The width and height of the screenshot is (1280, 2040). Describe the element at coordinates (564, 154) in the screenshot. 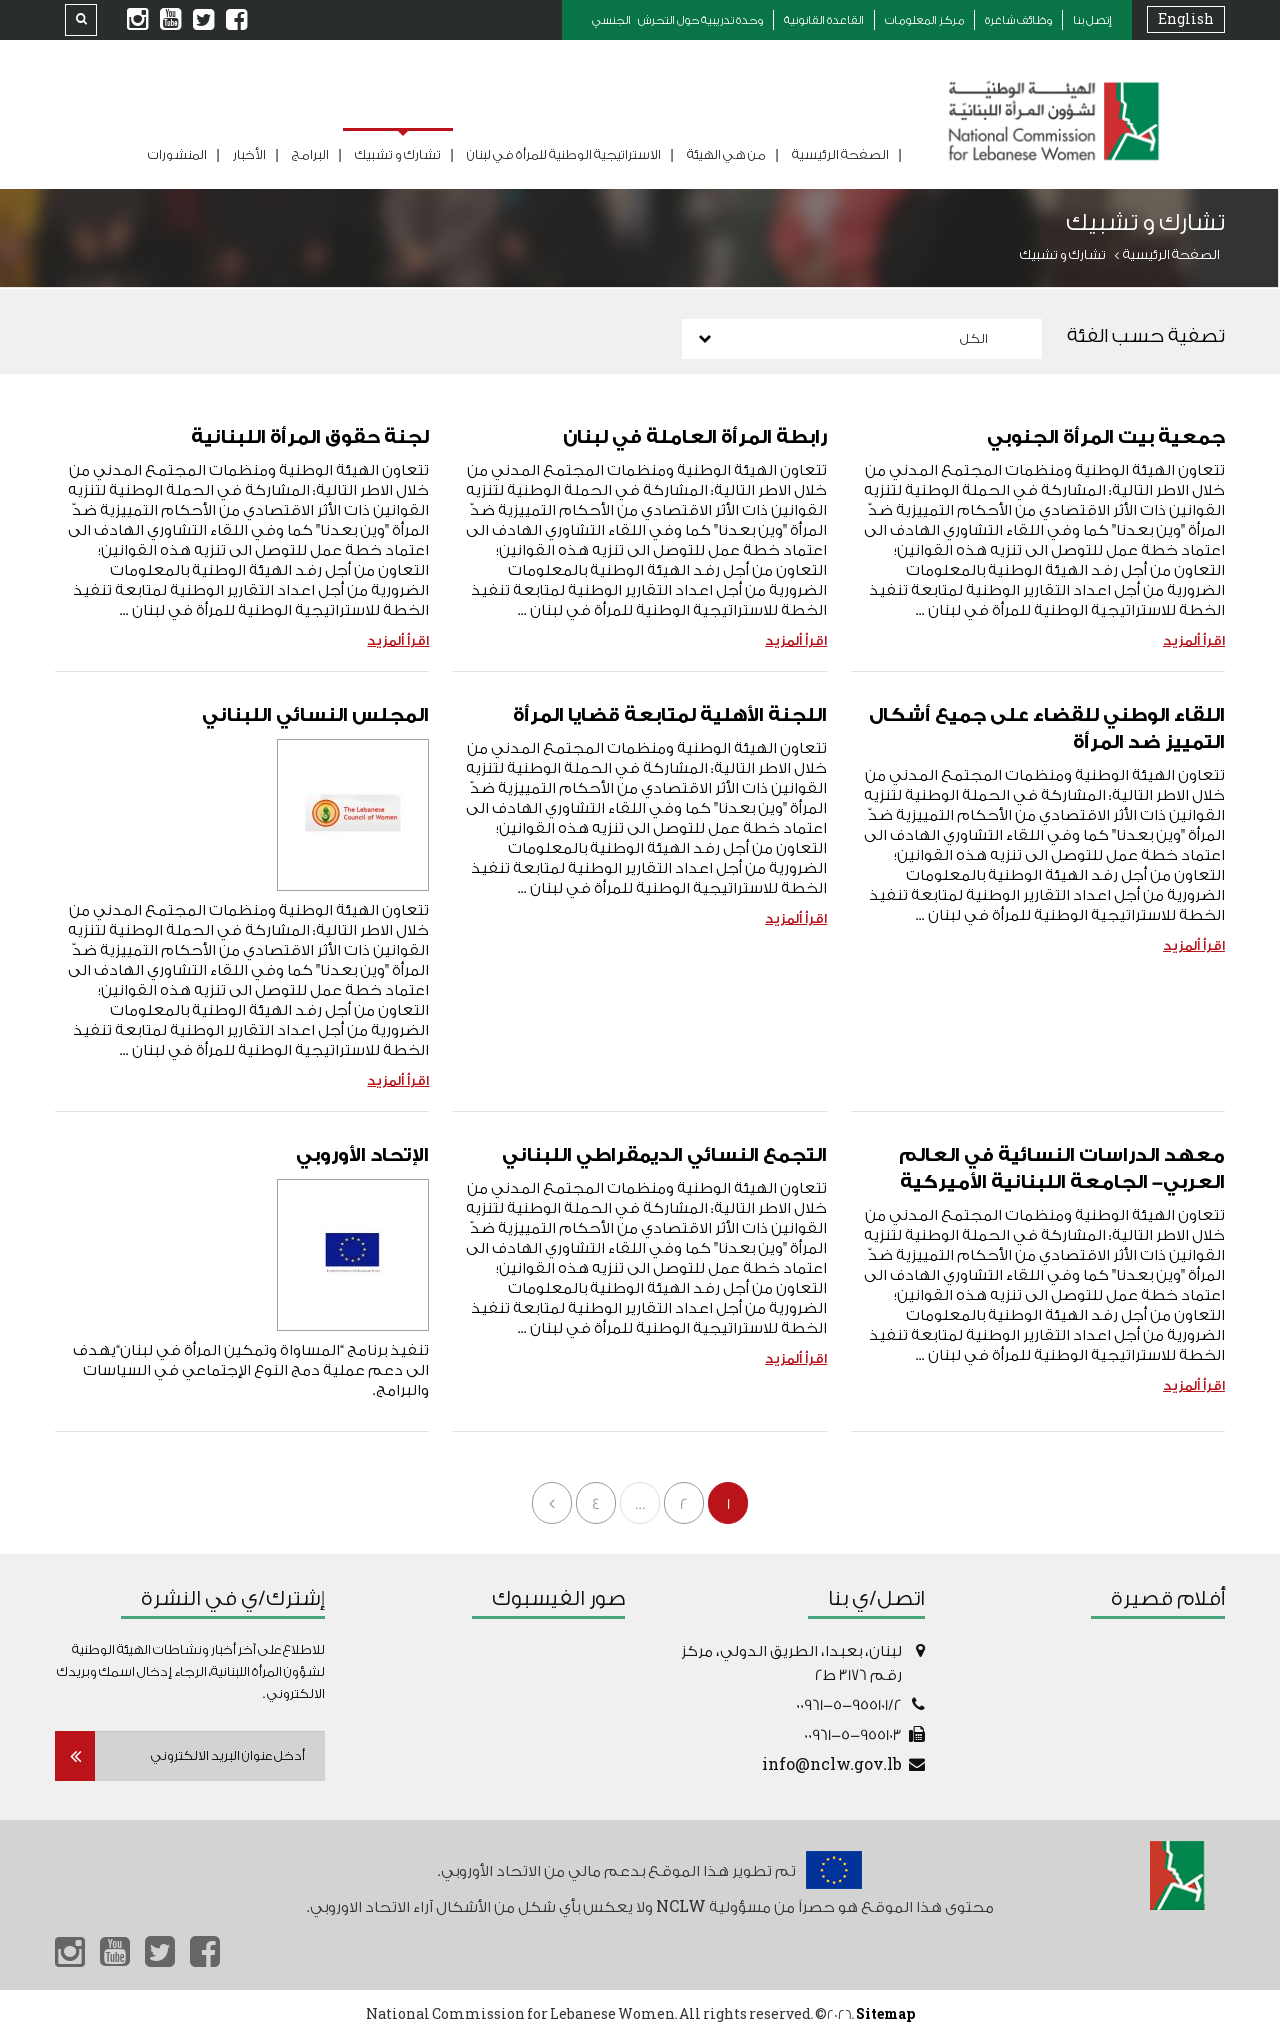

I see `الاستراتيجية الوطنية للمرأة في لبنان` at that location.